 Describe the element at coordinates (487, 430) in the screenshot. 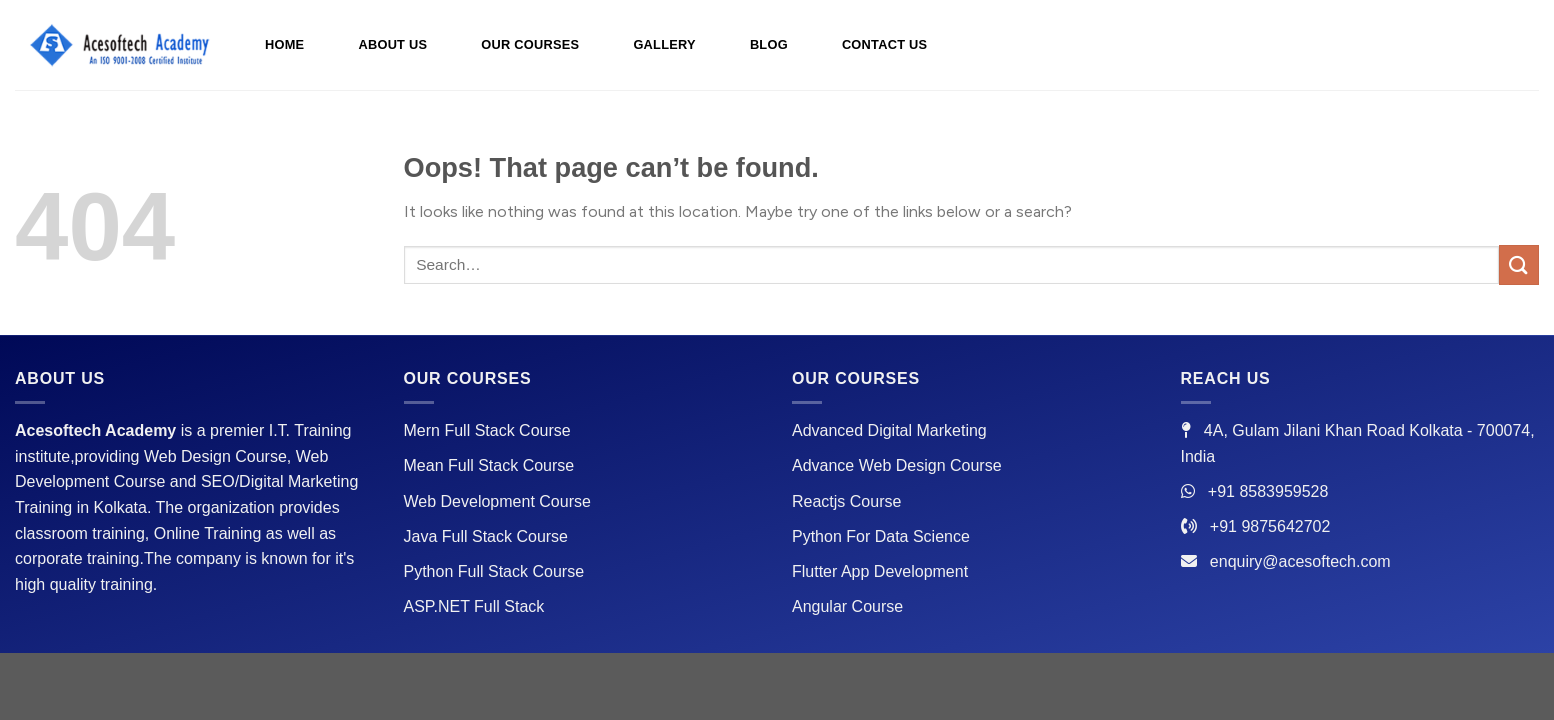

I see `Mern Full Stack Course` at that location.